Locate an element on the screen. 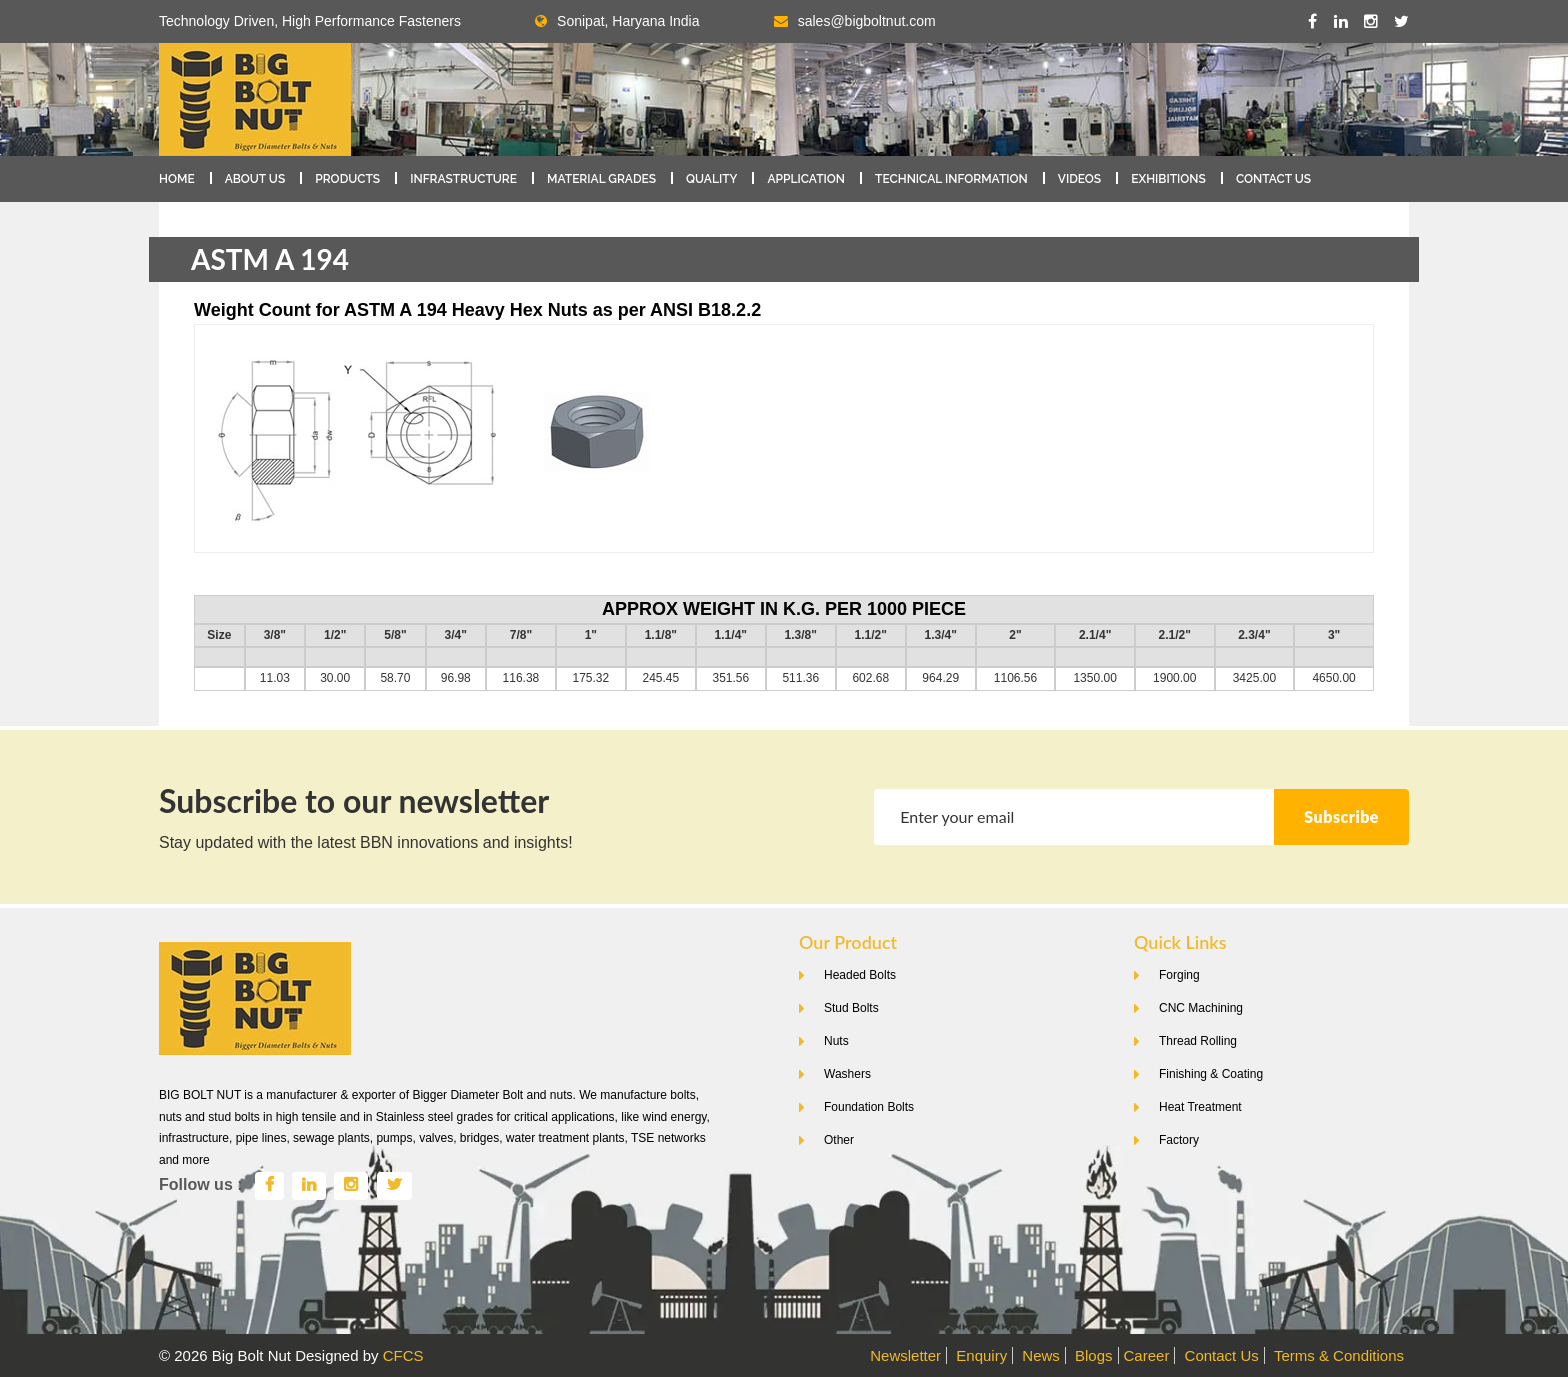 The image size is (1568, 1377). Foundation Bolts is located at coordinates (869, 1107).